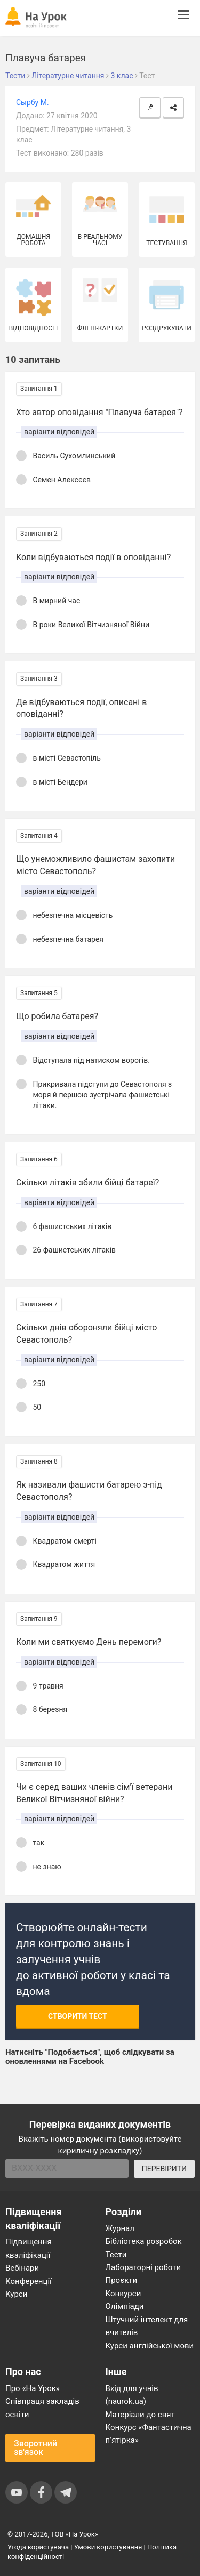 Image resolution: width=200 pixels, height=2576 pixels. What do you see at coordinates (120, 2228) in the screenshot?
I see `Журнал` at bounding box center [120, 2228].